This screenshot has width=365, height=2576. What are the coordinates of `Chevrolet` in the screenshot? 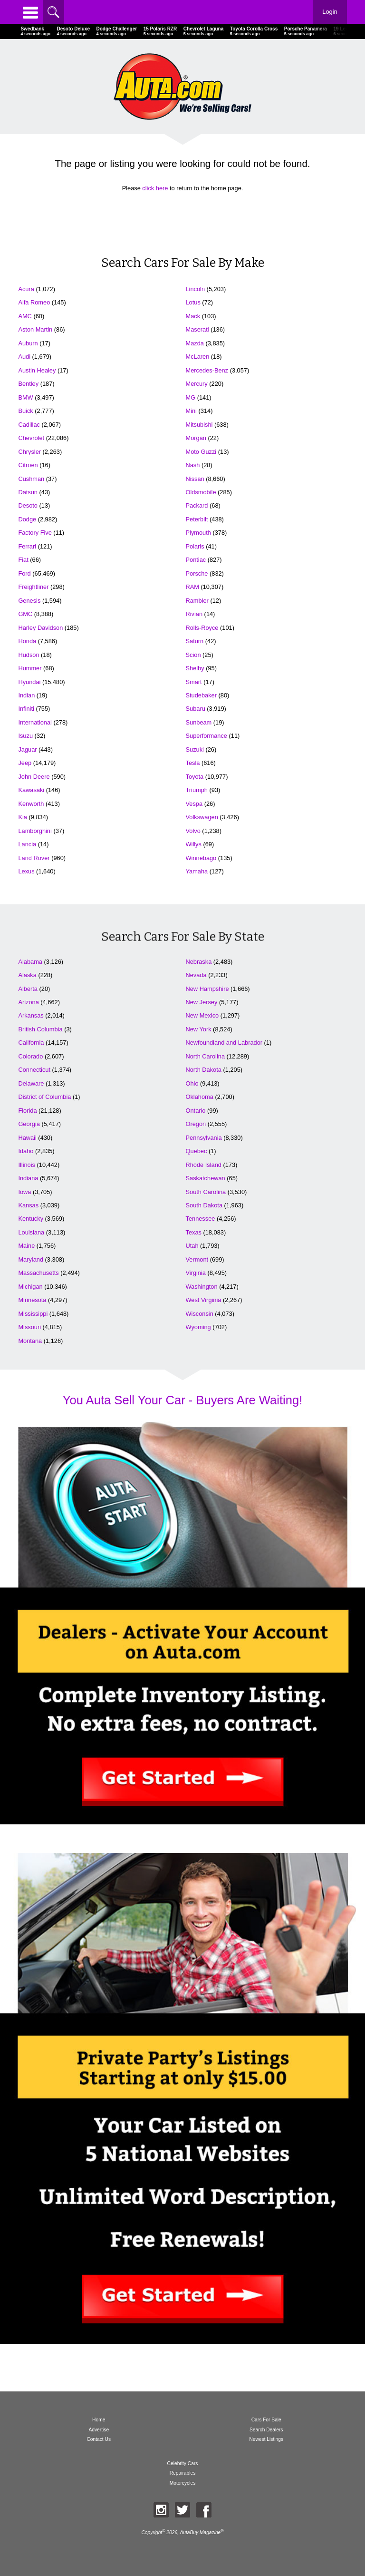 It's located at (31, 437).